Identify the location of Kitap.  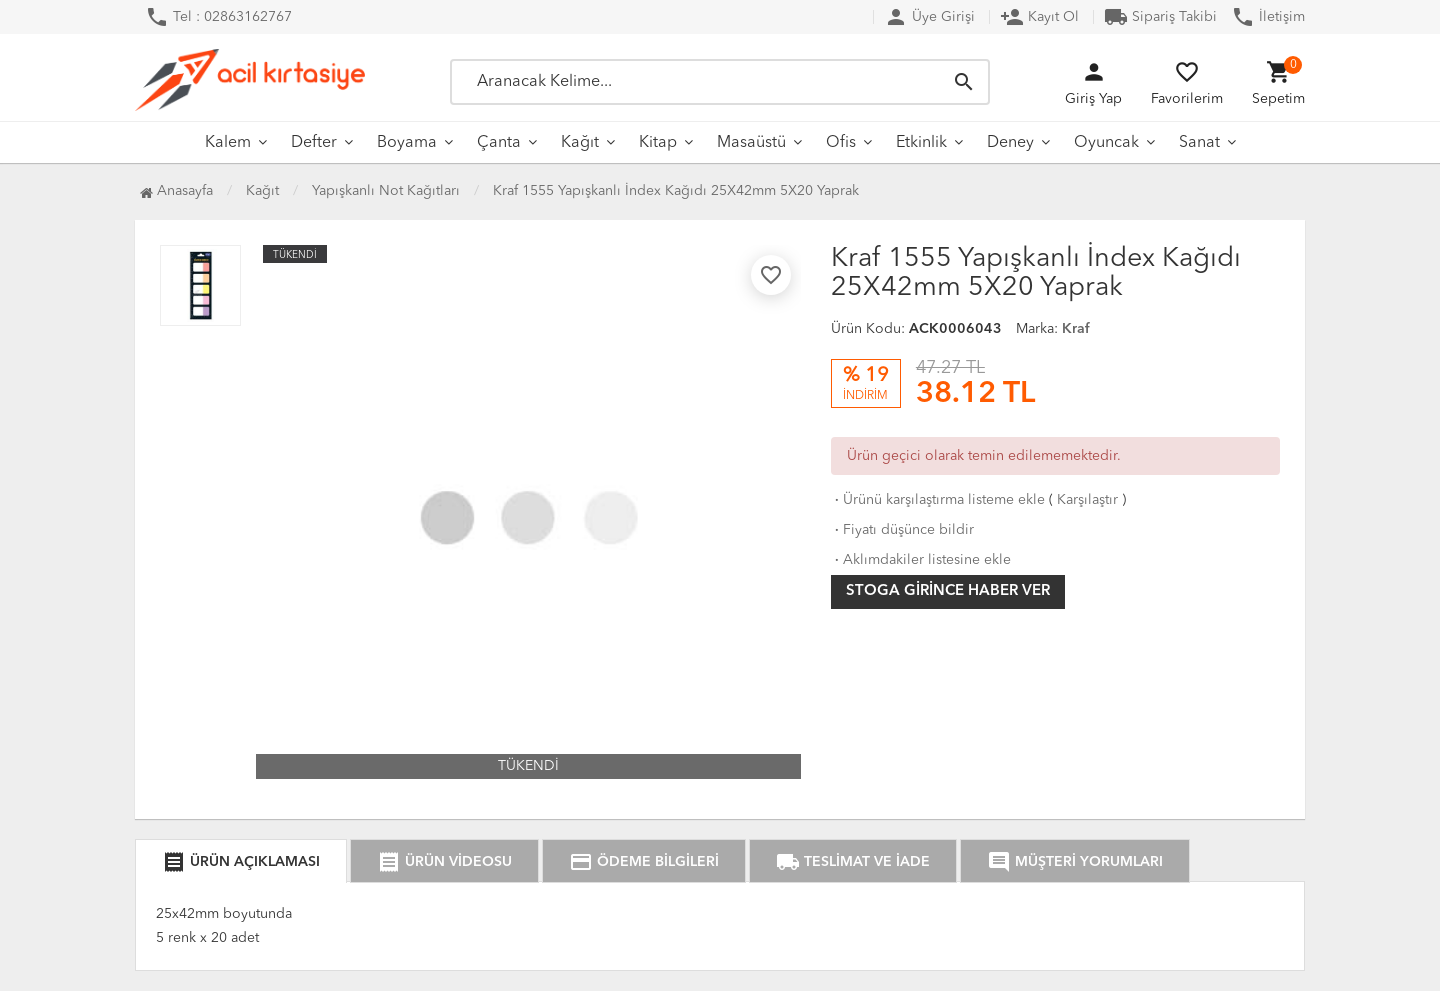
(658, 143).